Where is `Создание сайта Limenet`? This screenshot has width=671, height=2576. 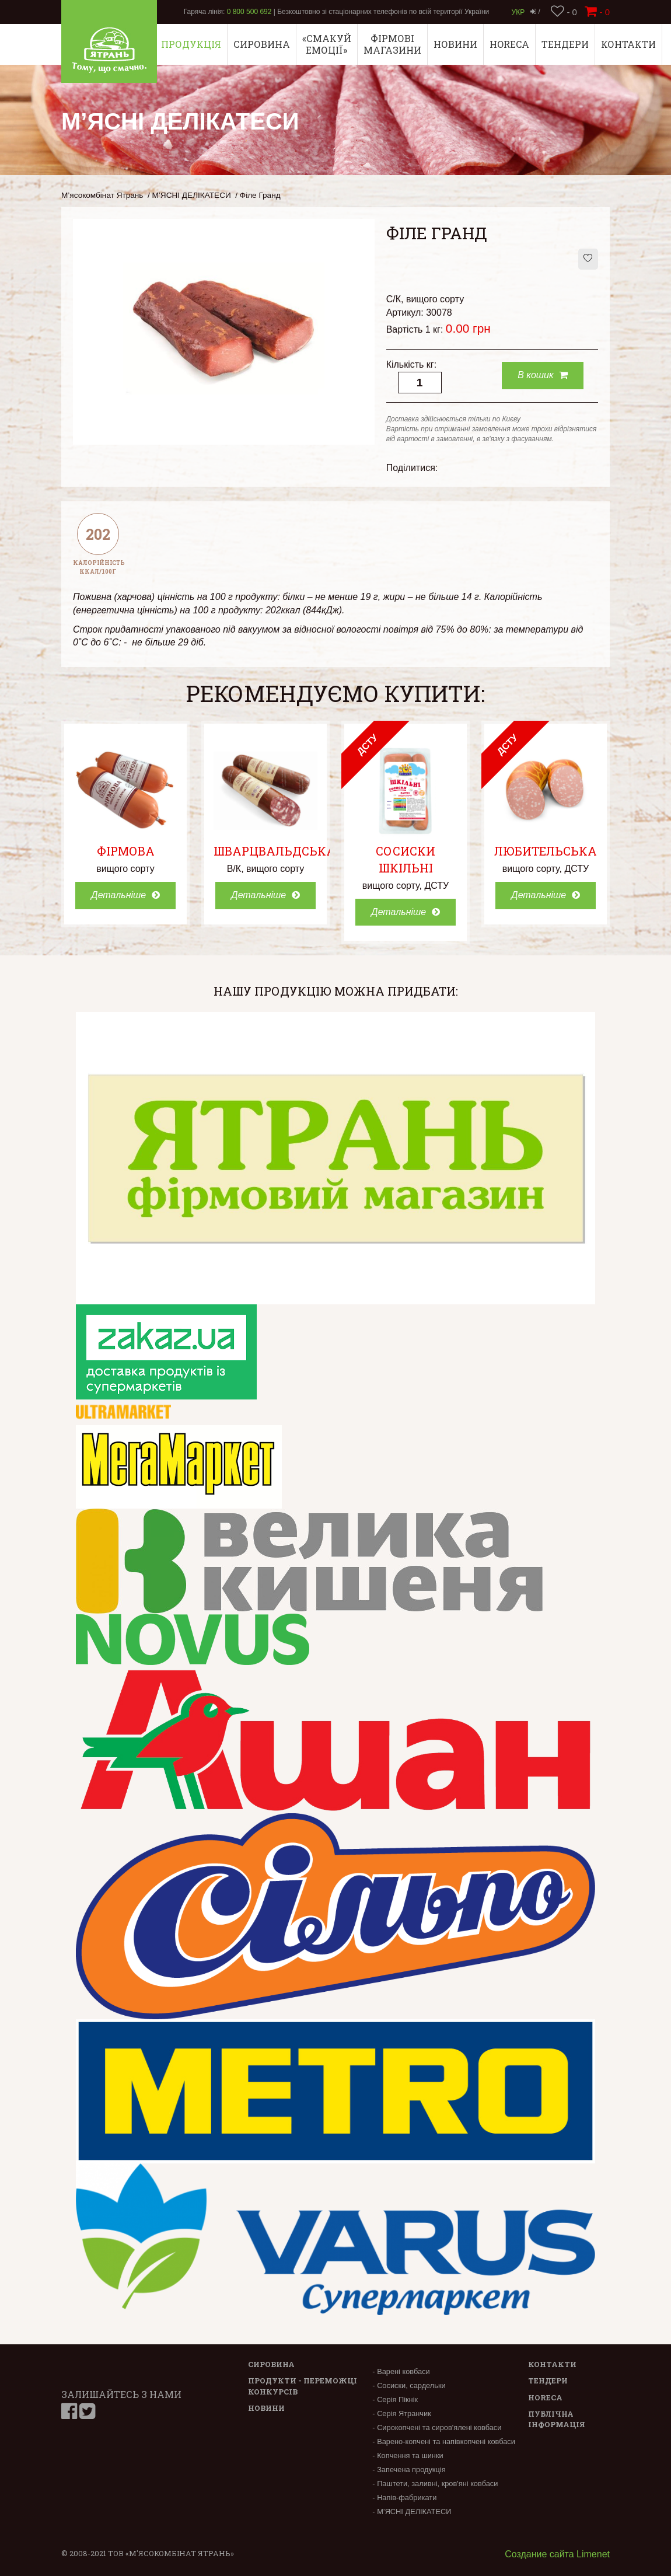 Создание сайта Limenet is located at coordinates (557, 2554).